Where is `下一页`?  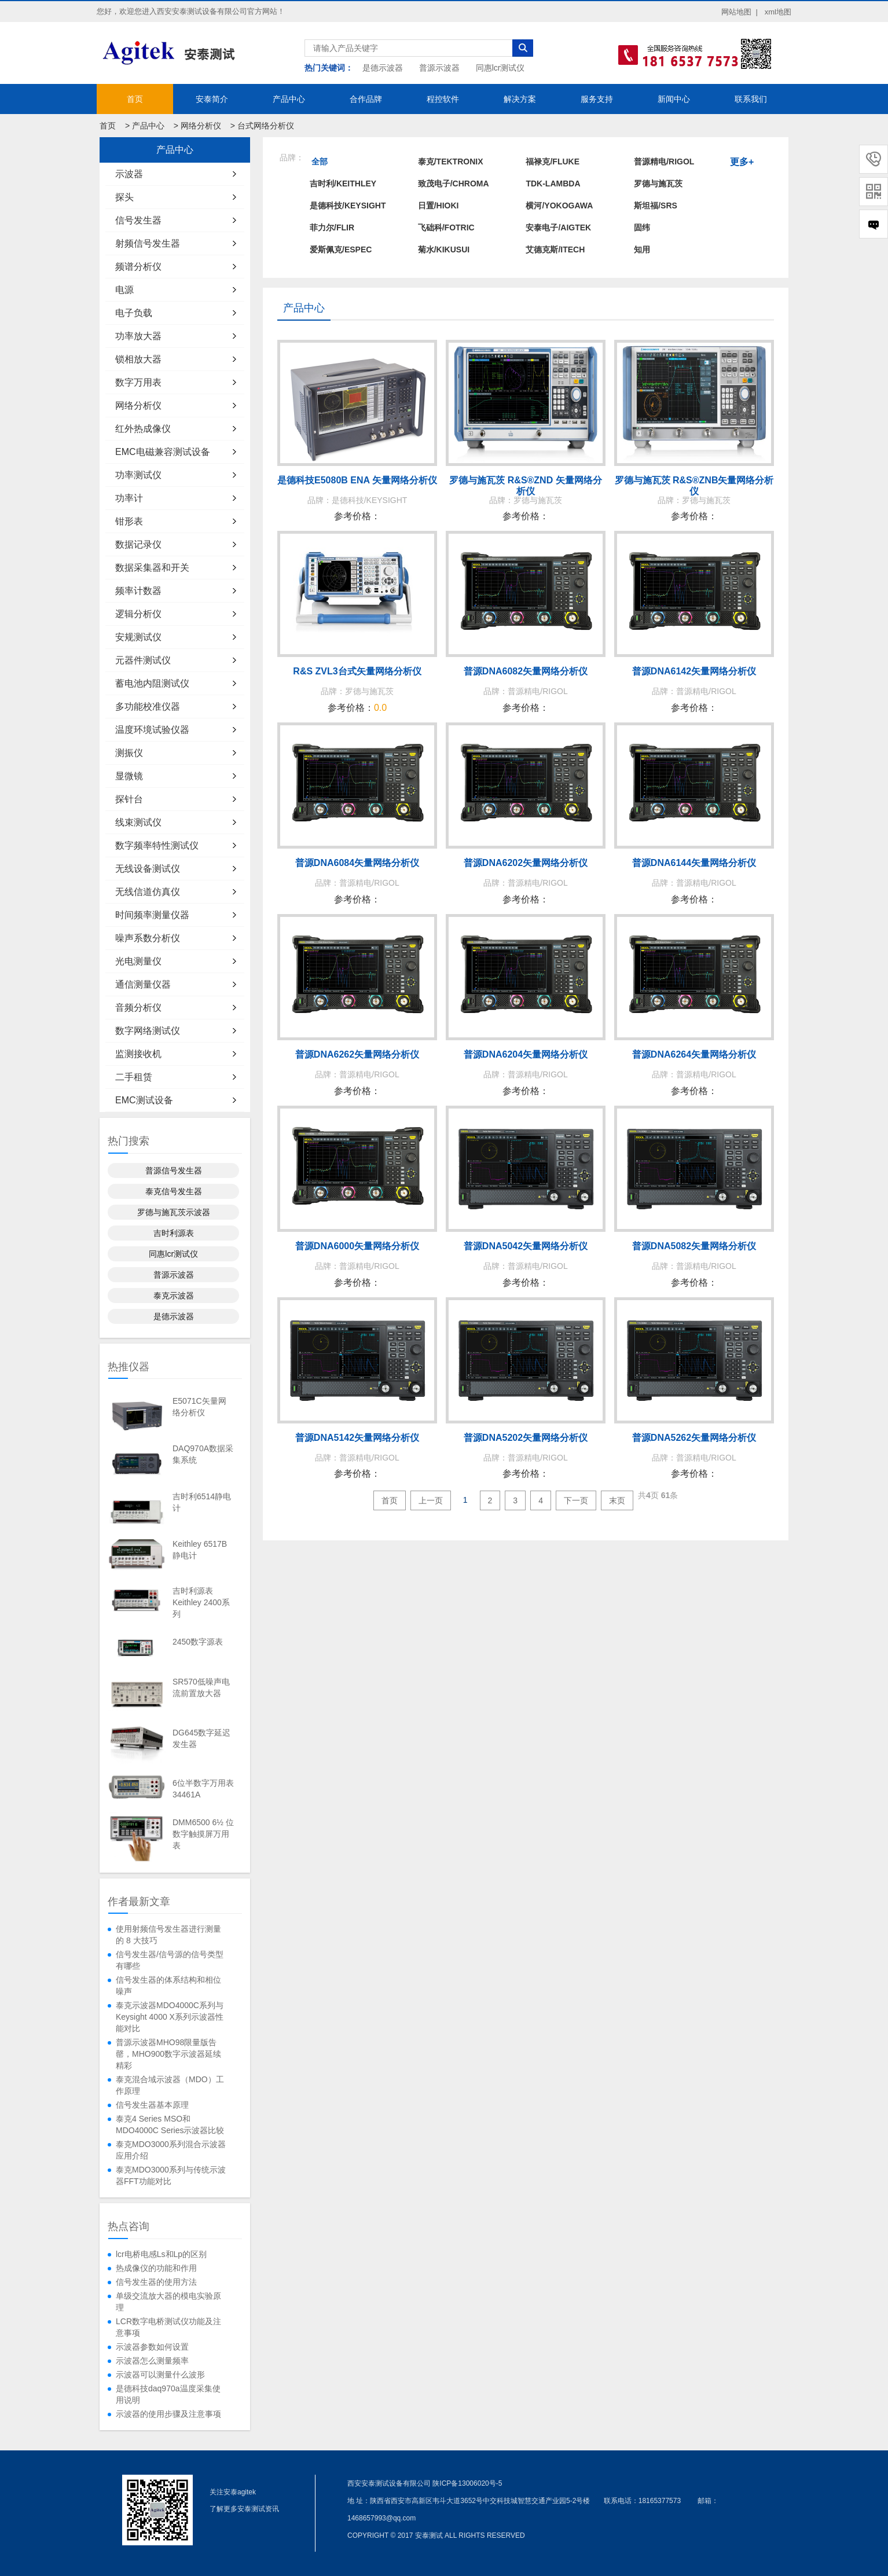 下一页 is located at coordinates (576, 1500).